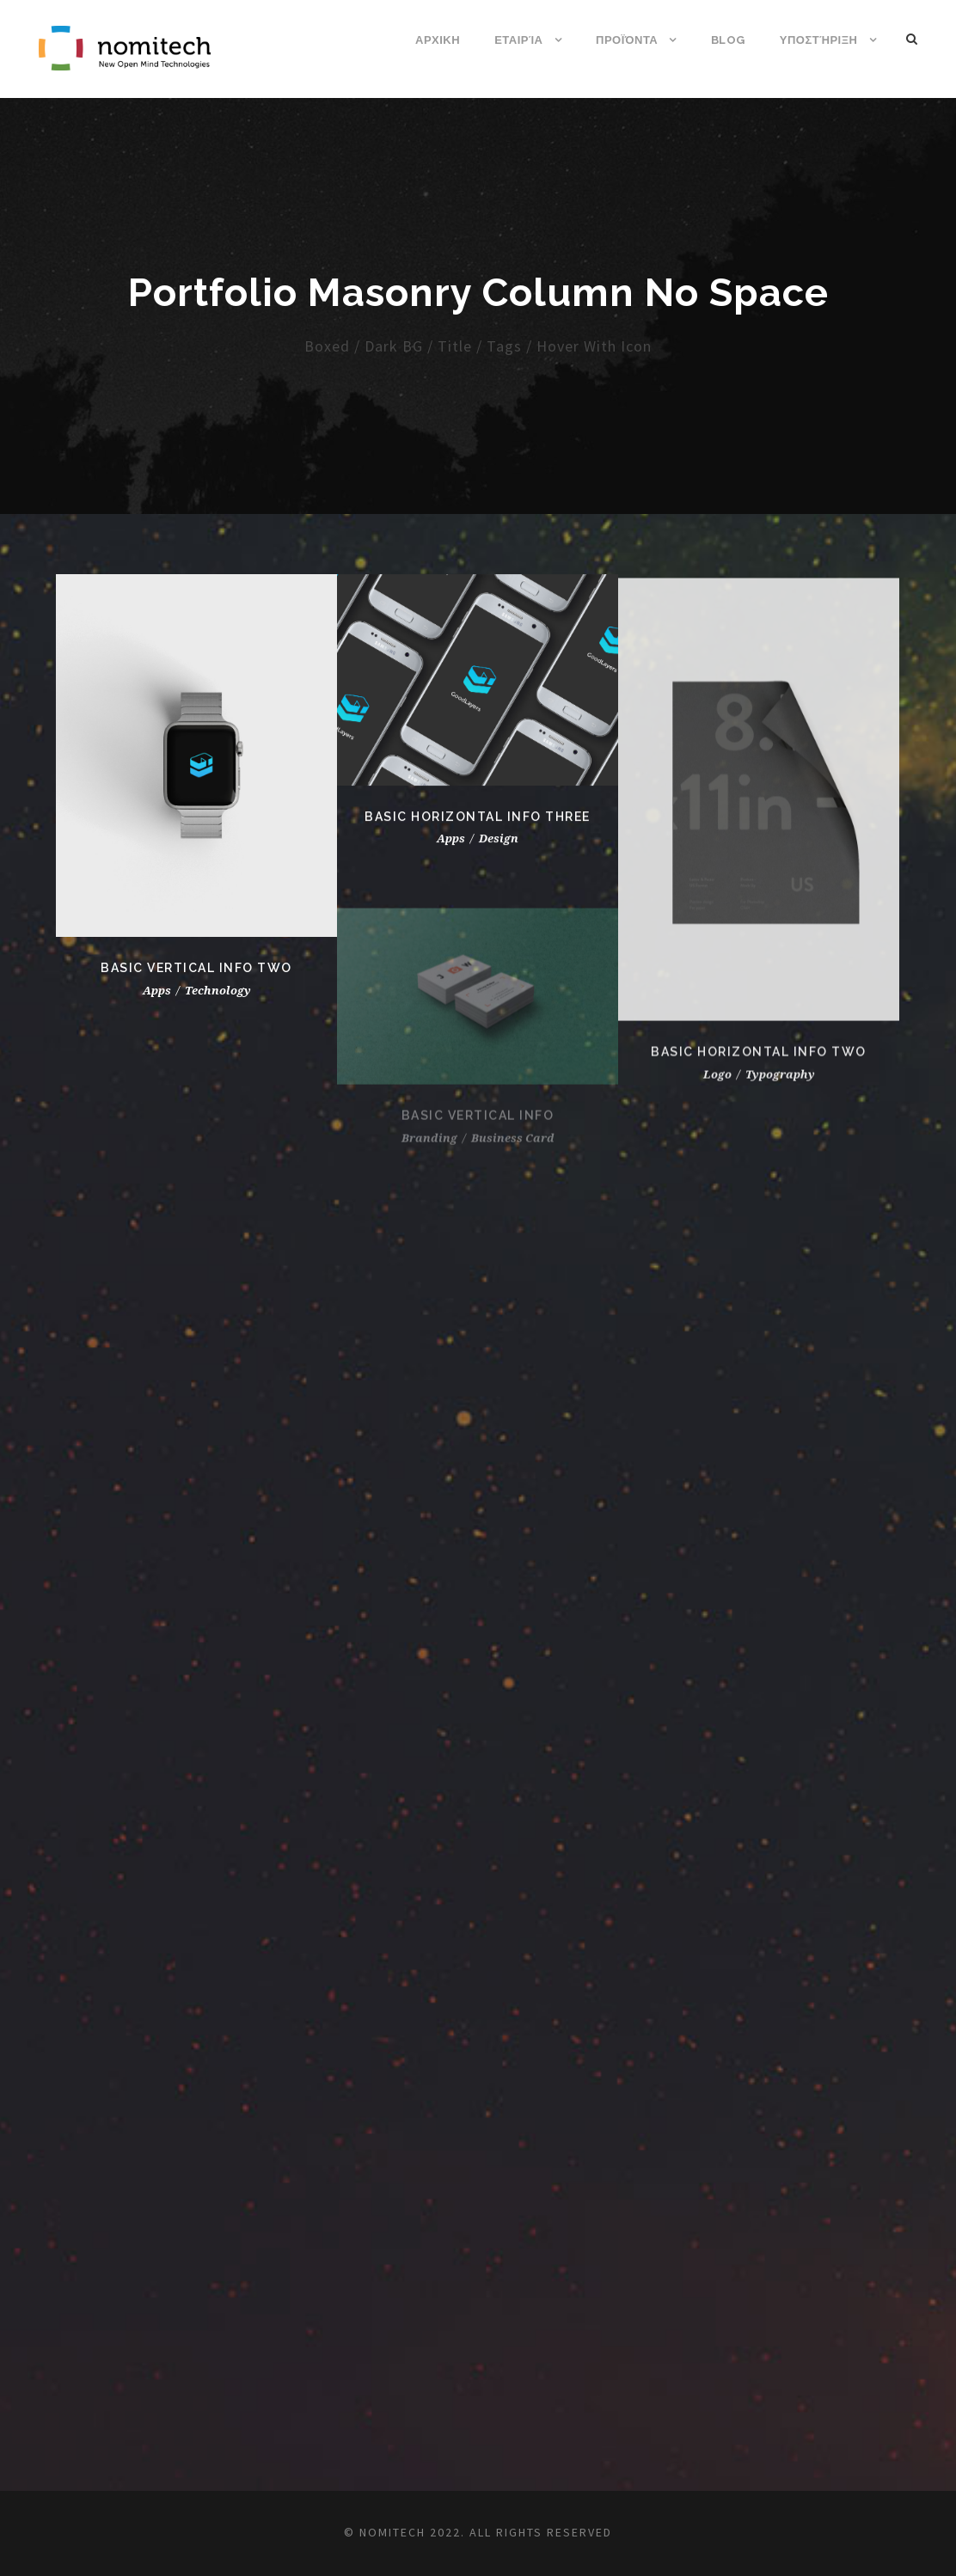 This screenshot has width=956, height=2576. What do you see at coordinates (728, 40) in the screenshot?
I see `Blog` at bounding box center [728, 40].